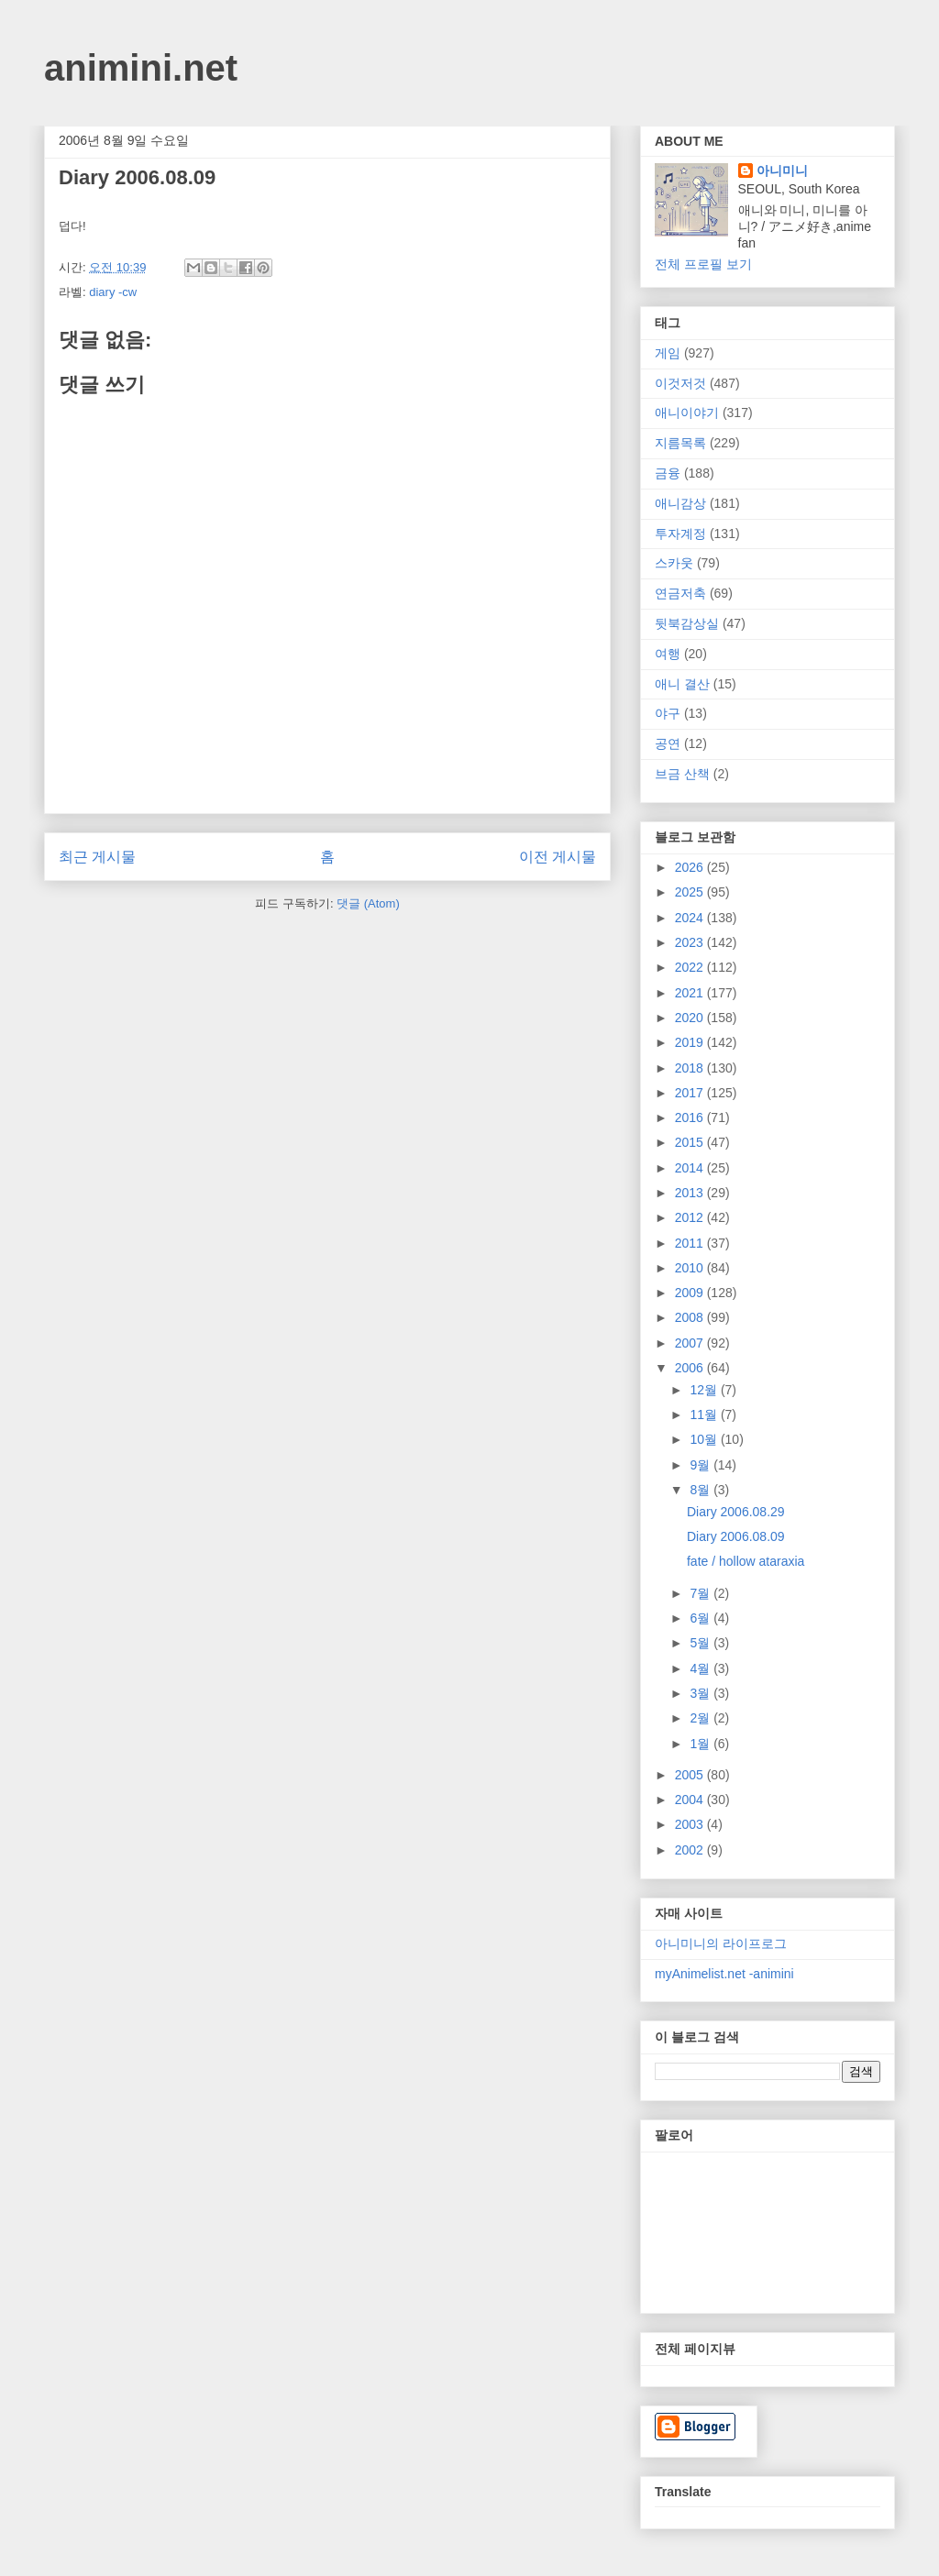  Describe the element at coordinates (703, 264) in the screenshot. I see `전체 프로필 보기` at that location.